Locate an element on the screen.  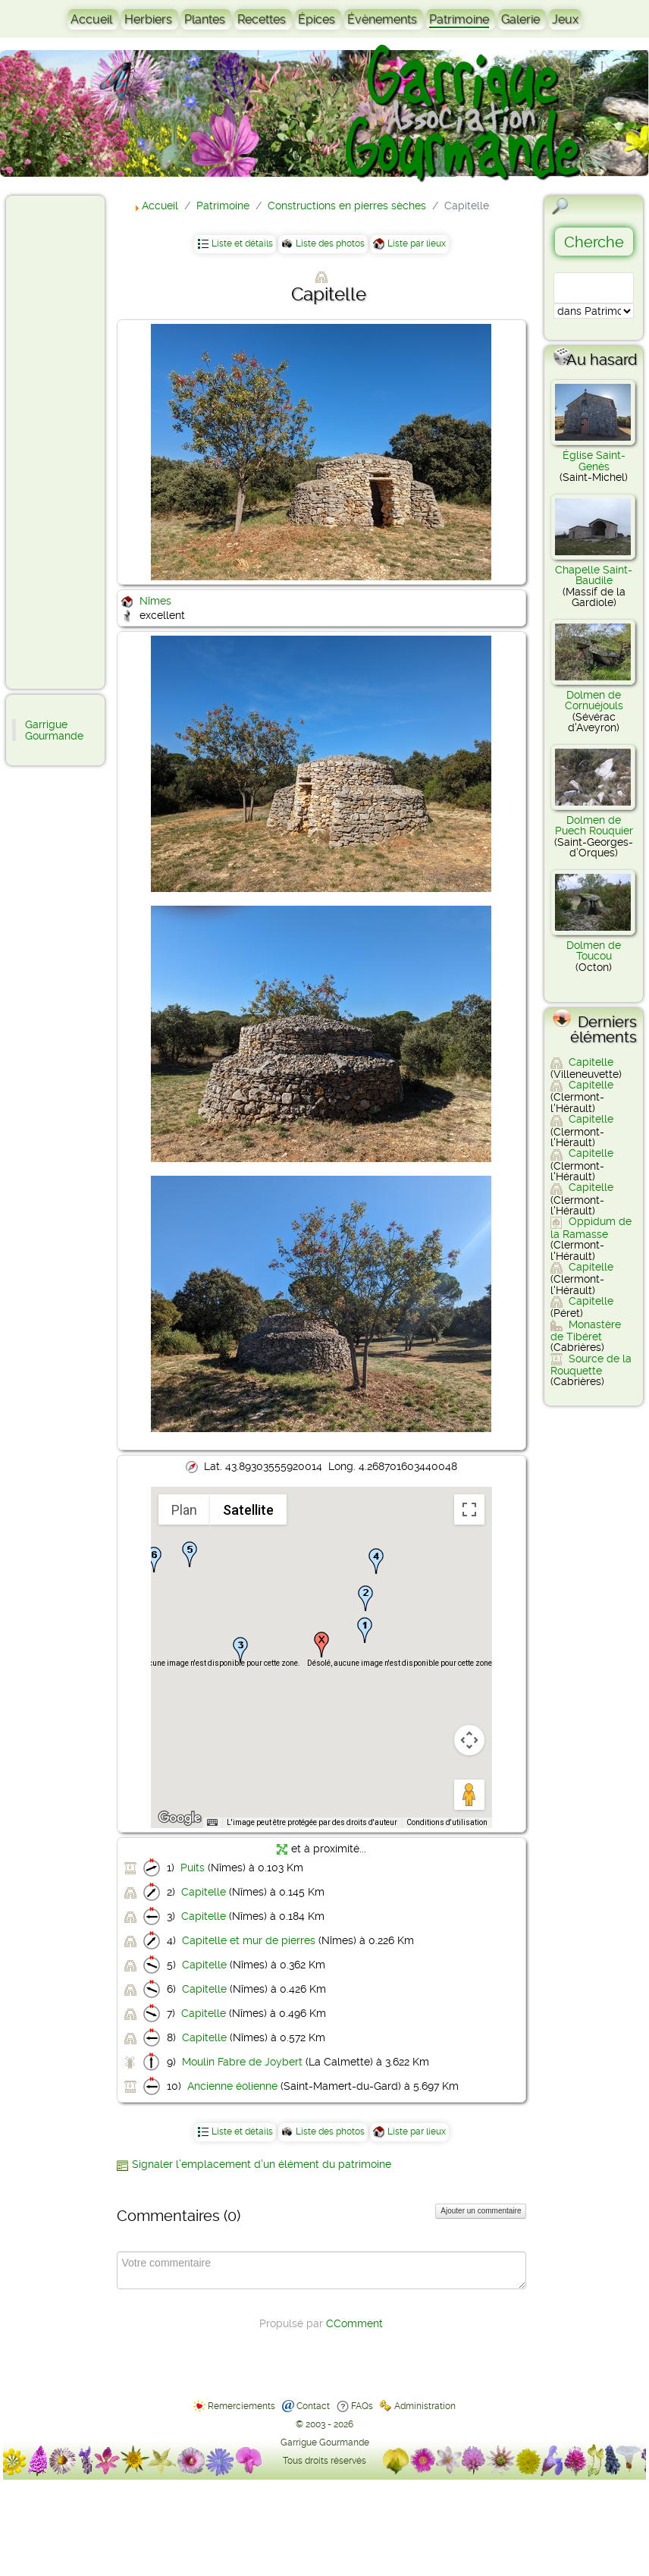
Monastère de Tibéret is located at coordinates (585, 1330).